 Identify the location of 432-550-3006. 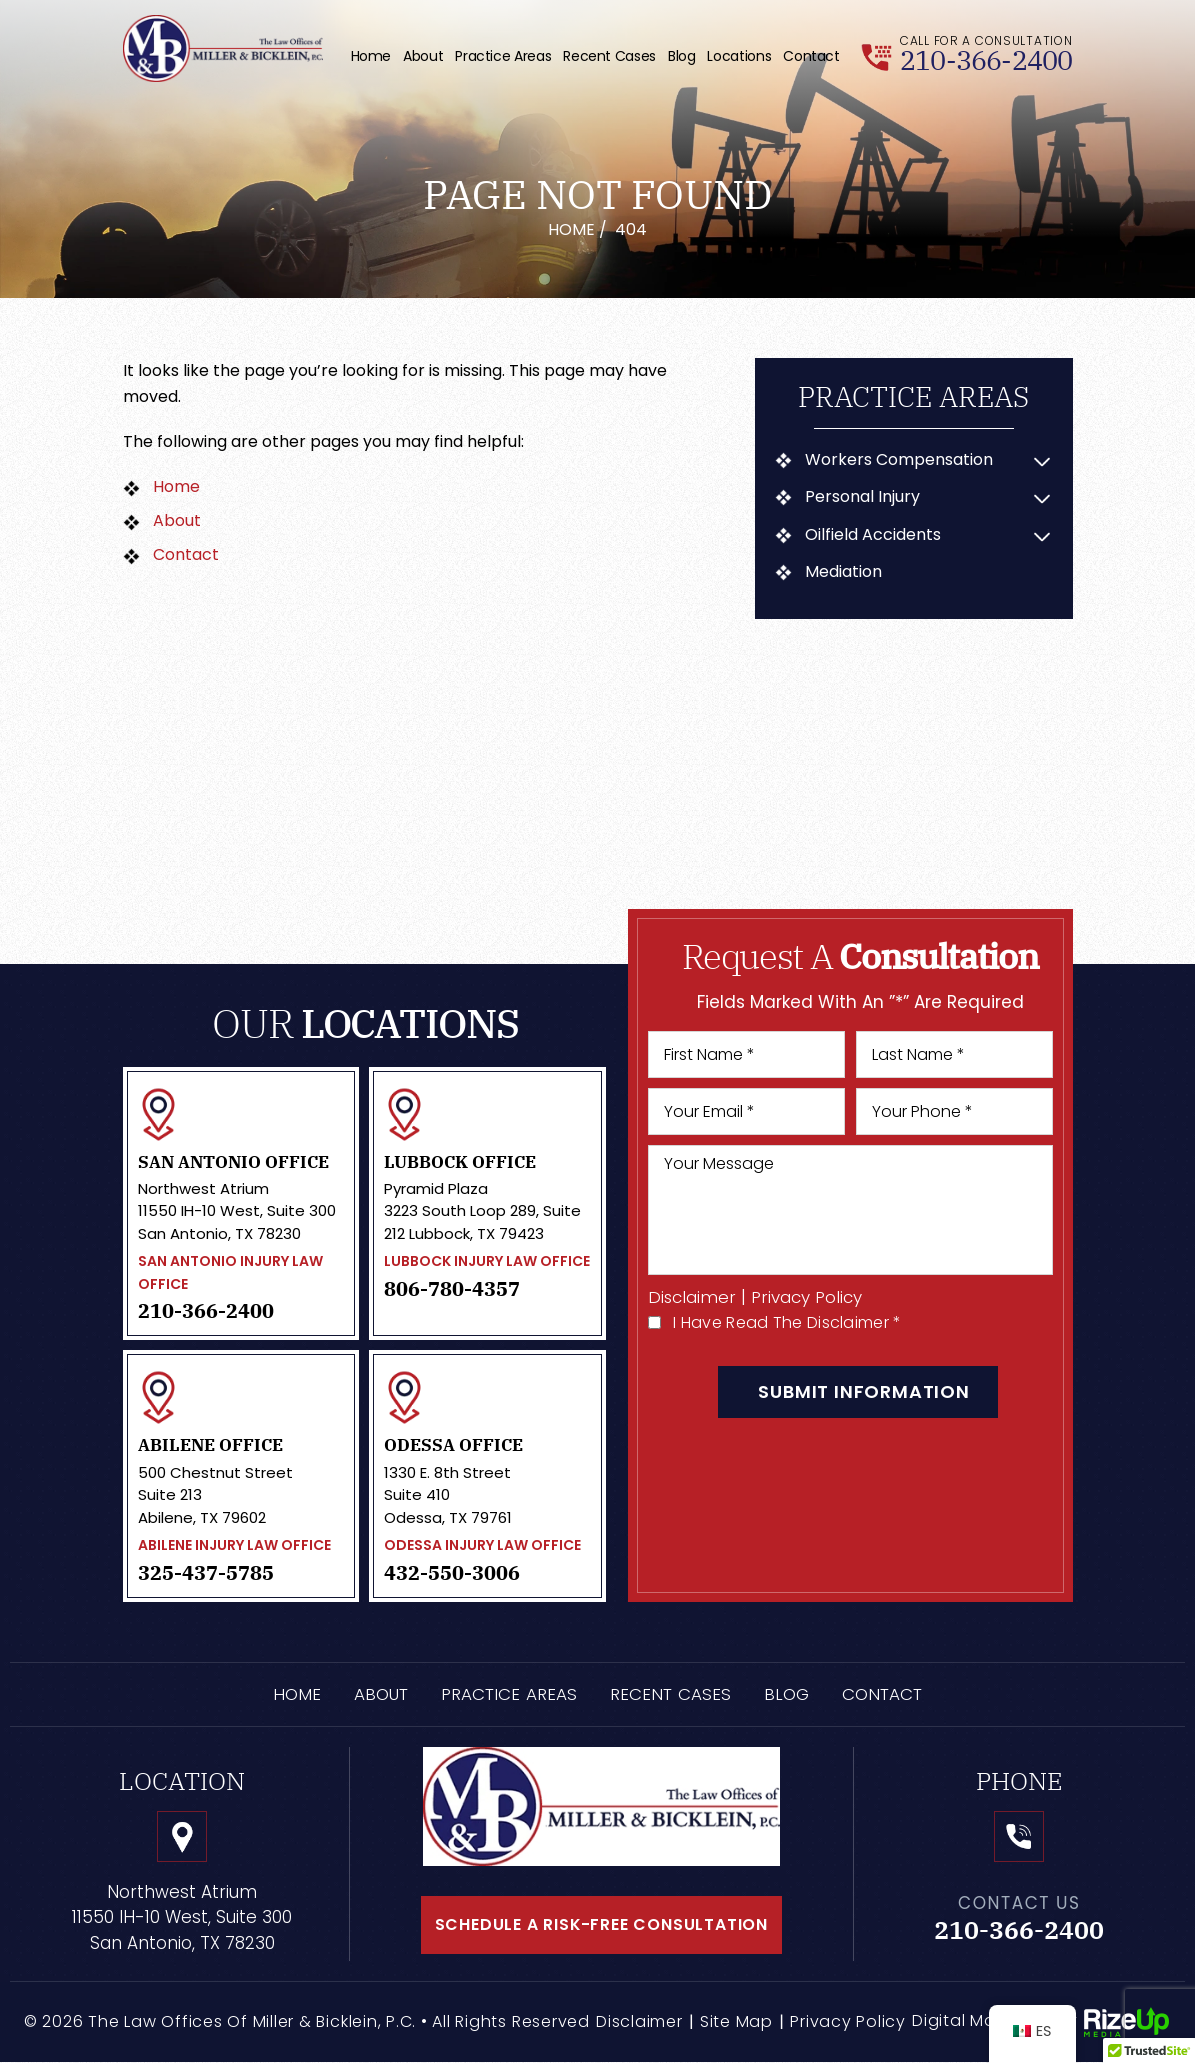
(452, 1573).